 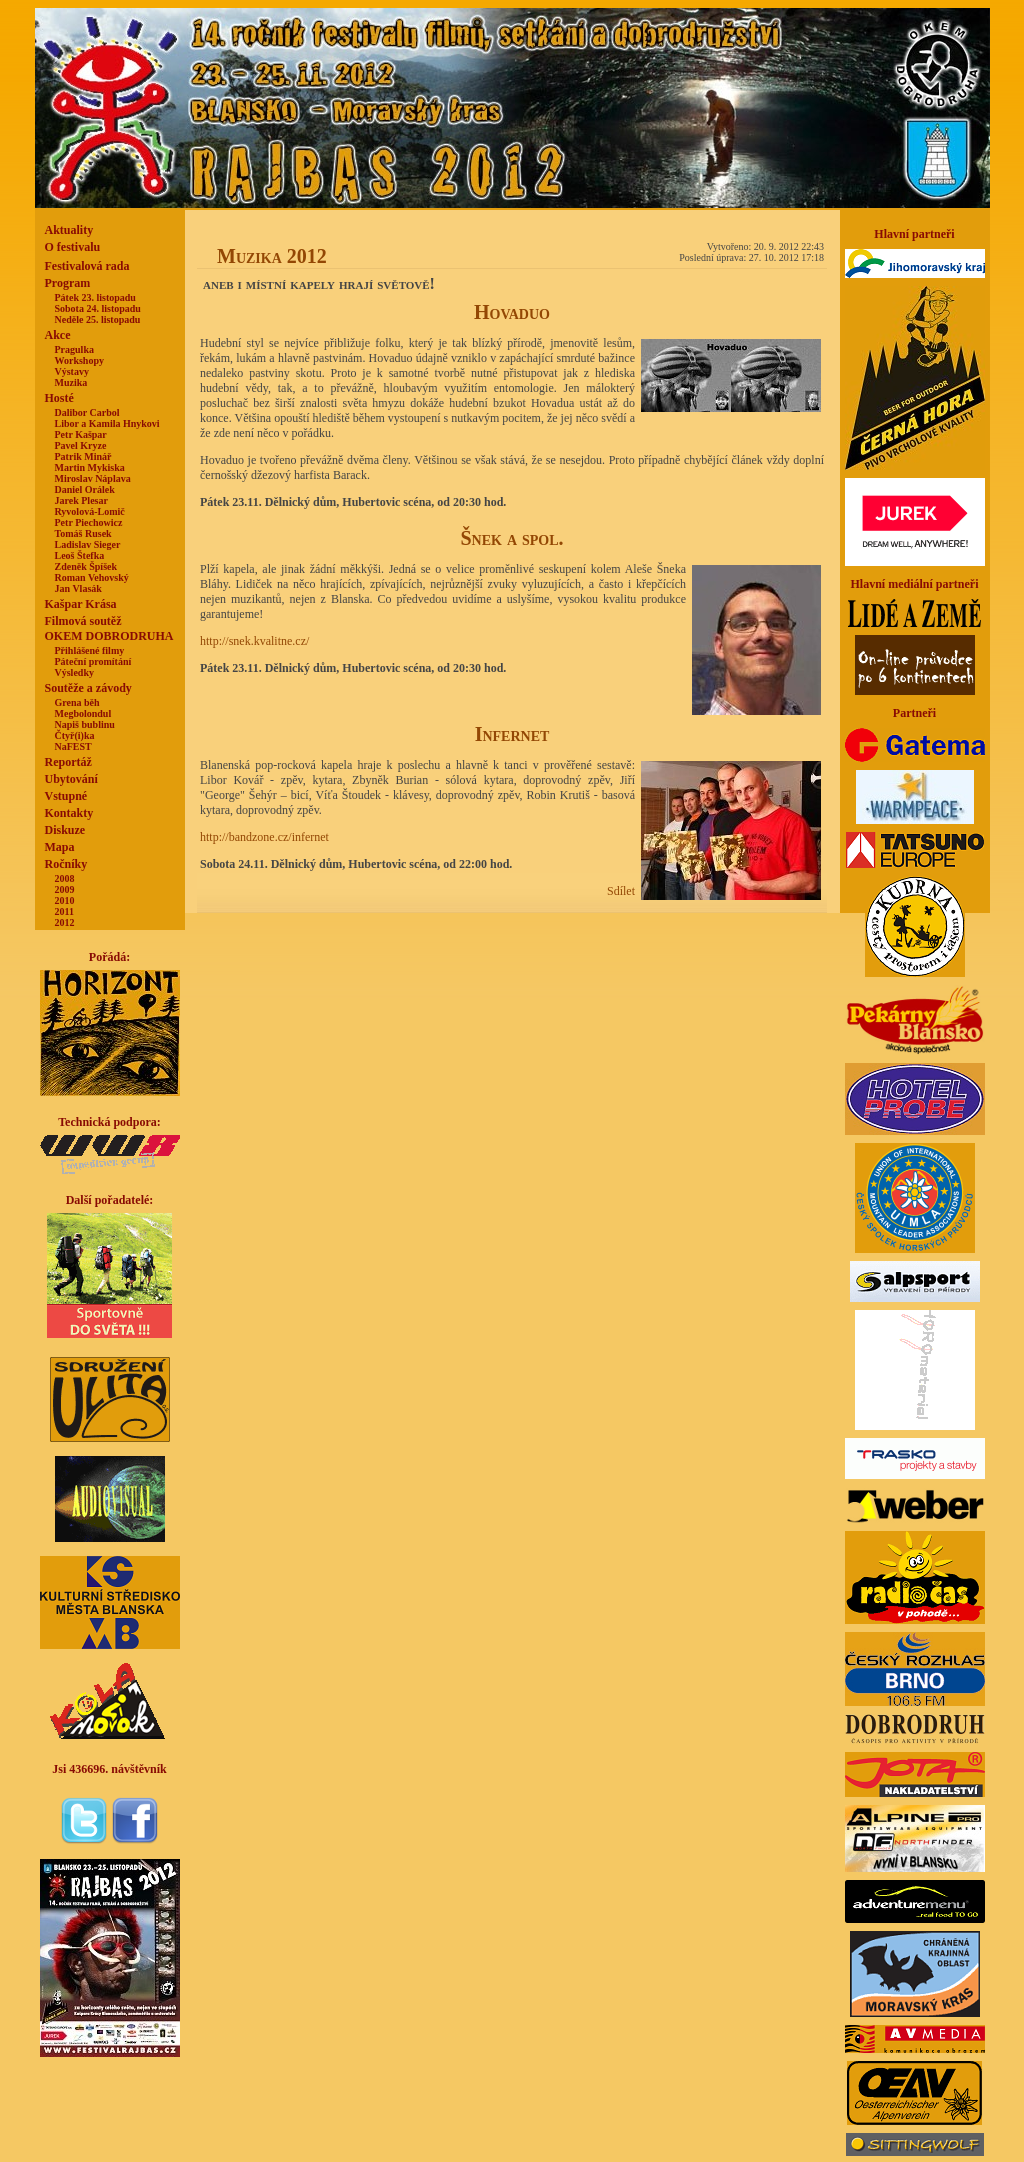 What do you see at coordinates (59, 398) in the screenshot?
I see `Hosté` at bounding box center [59, 398].